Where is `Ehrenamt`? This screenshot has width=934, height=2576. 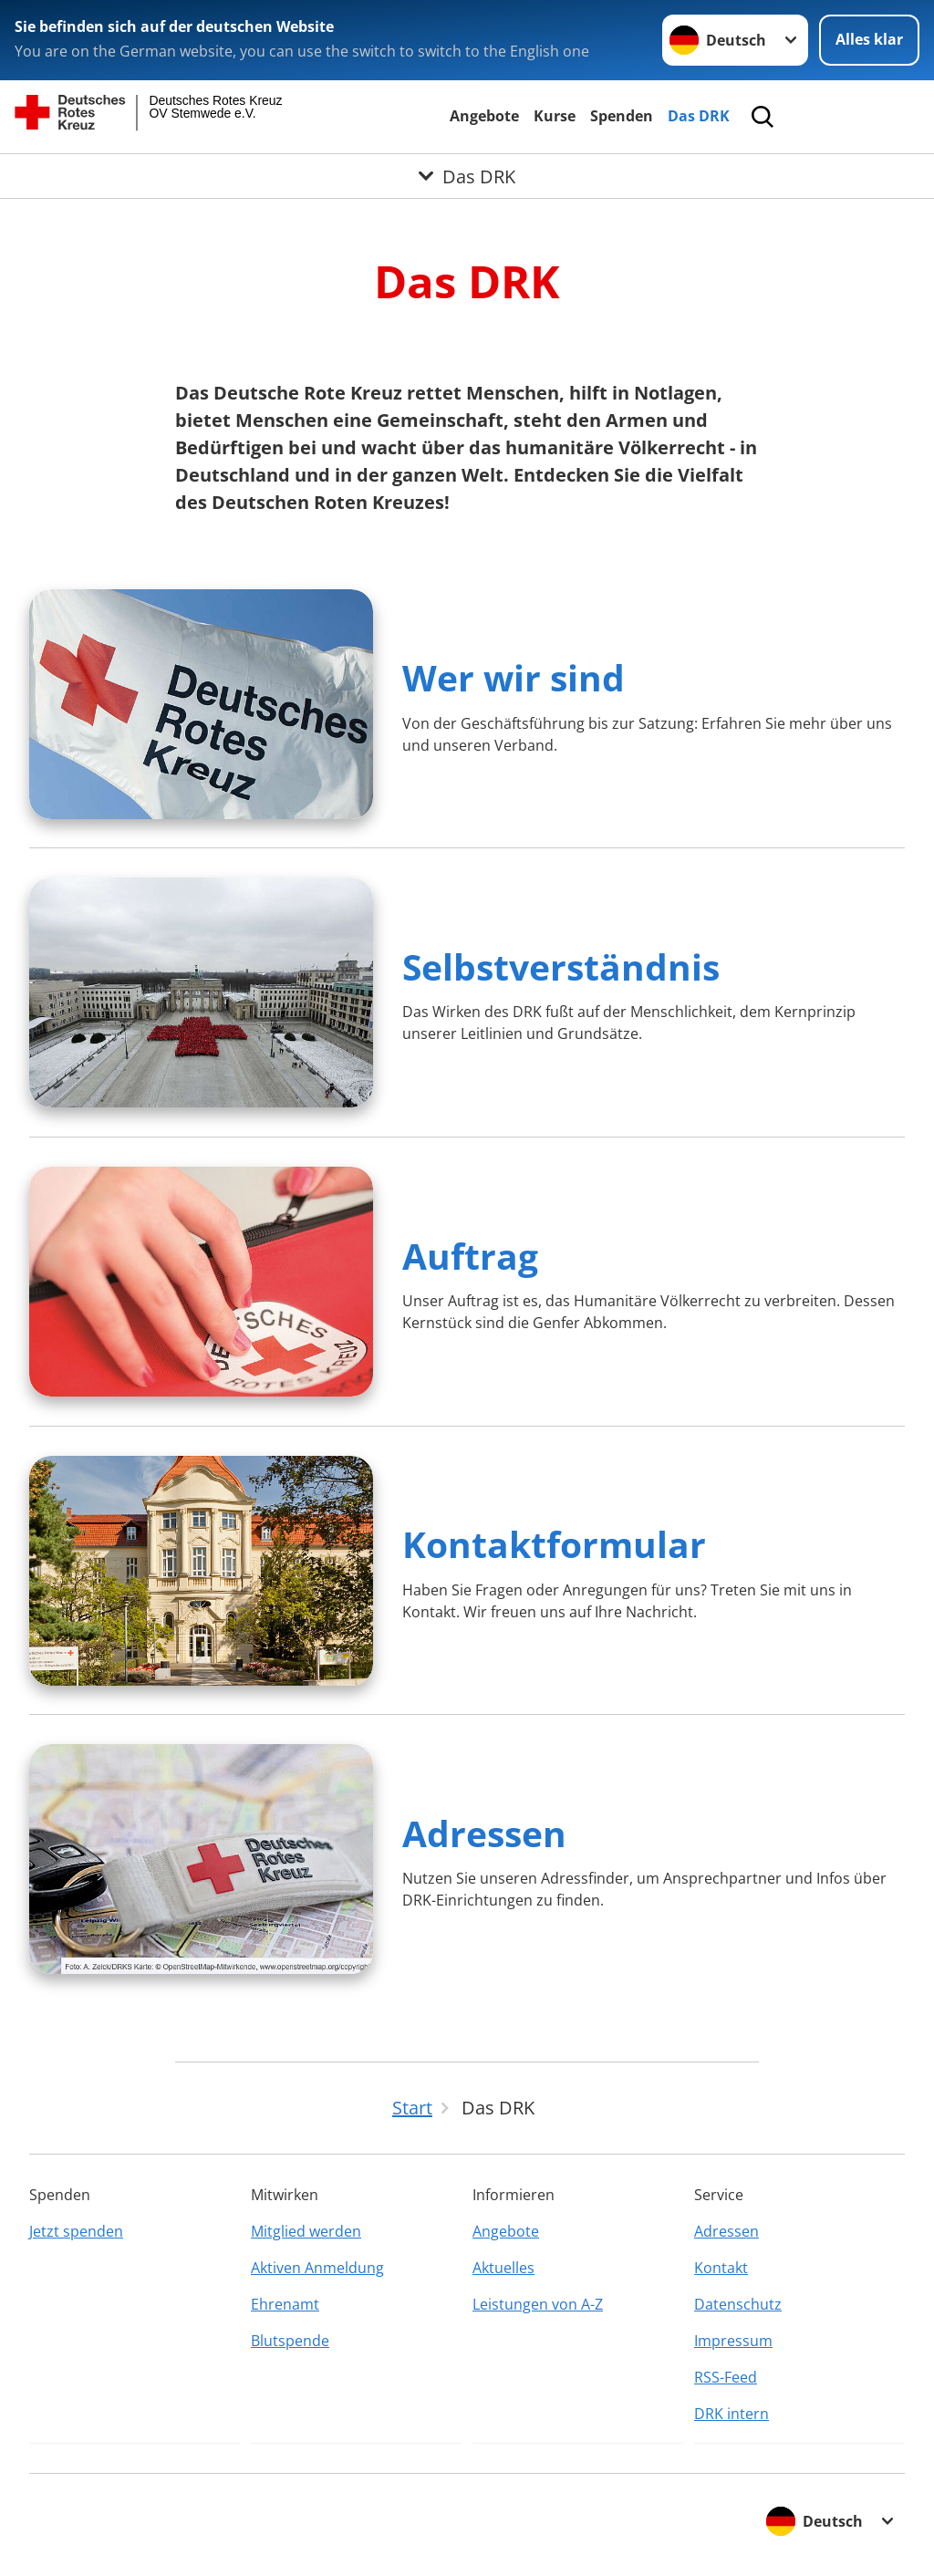
Ehrenamt is located at coordinates (285, 2304).